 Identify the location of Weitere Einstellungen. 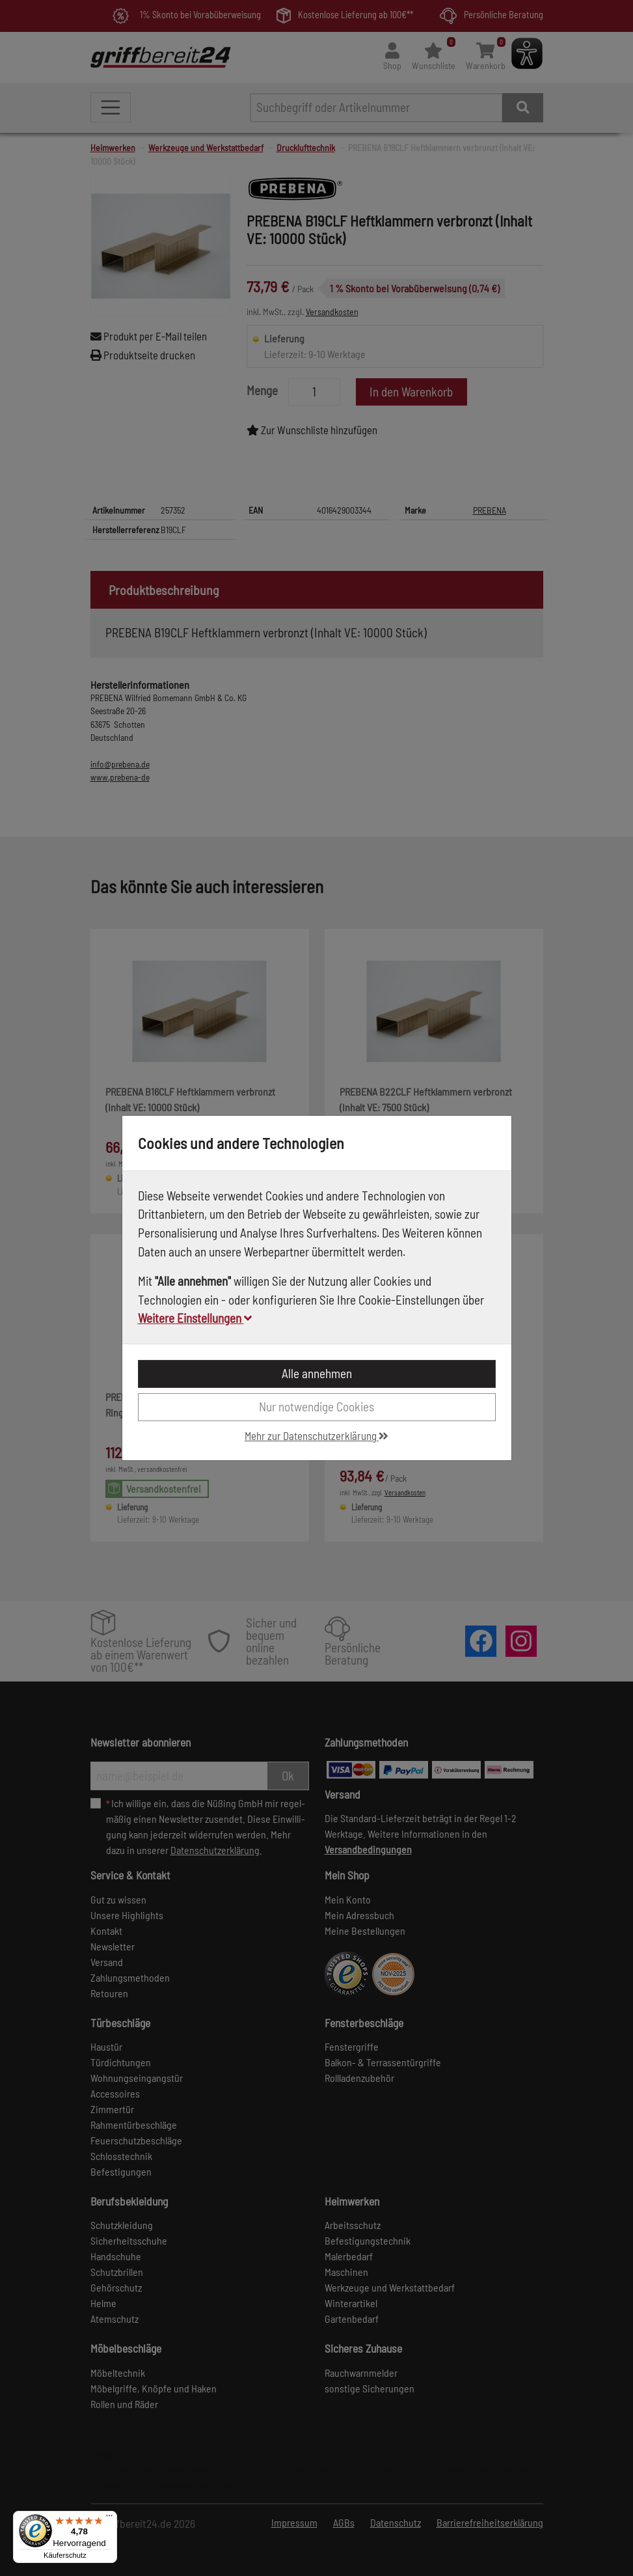
(195, 1317).